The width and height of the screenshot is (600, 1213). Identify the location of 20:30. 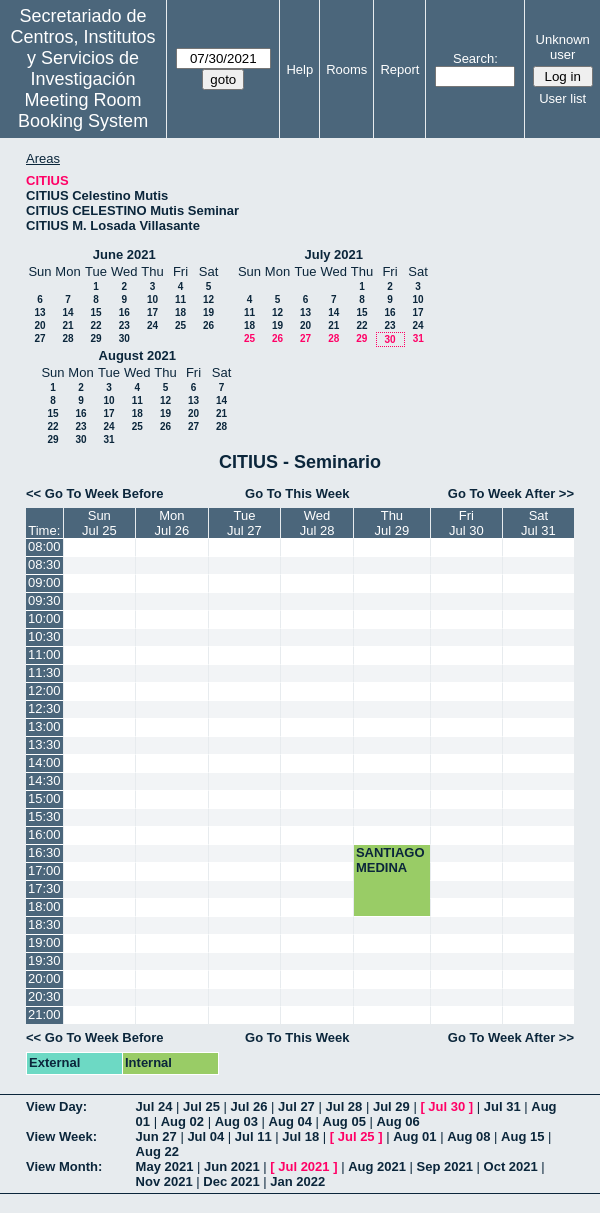
(44, 996).